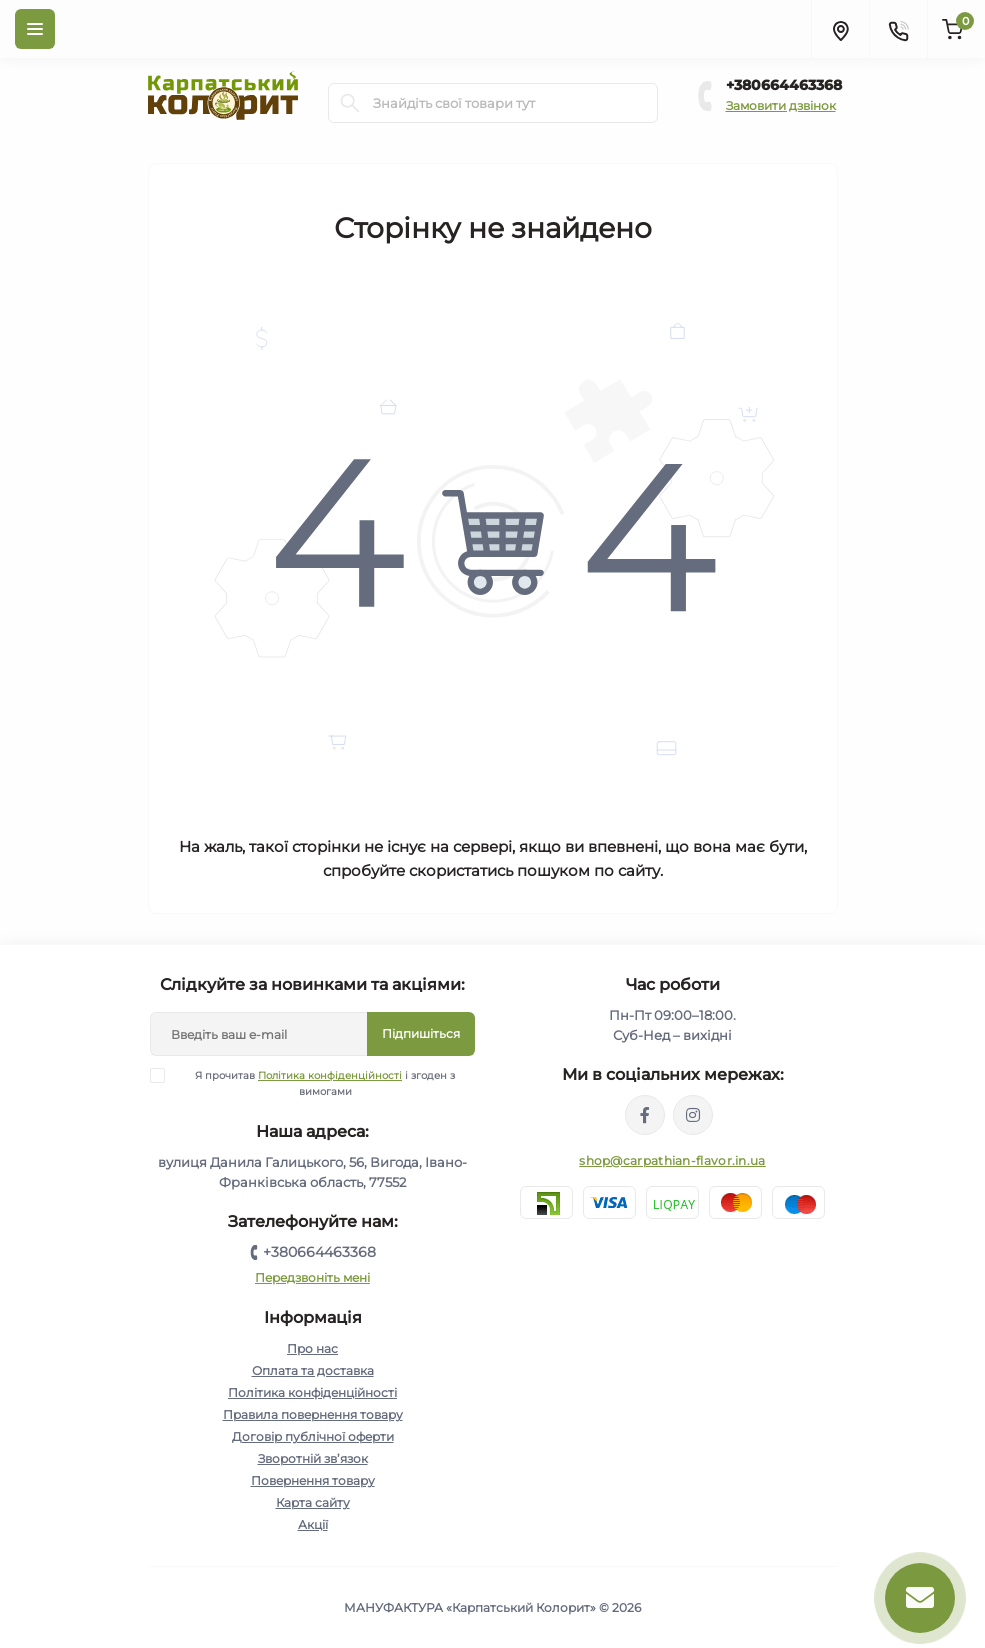 The height and width of the screenshot is (1648, 985). I want to click on Я прочитав і згоден з вимогами, so click(315, 1083).